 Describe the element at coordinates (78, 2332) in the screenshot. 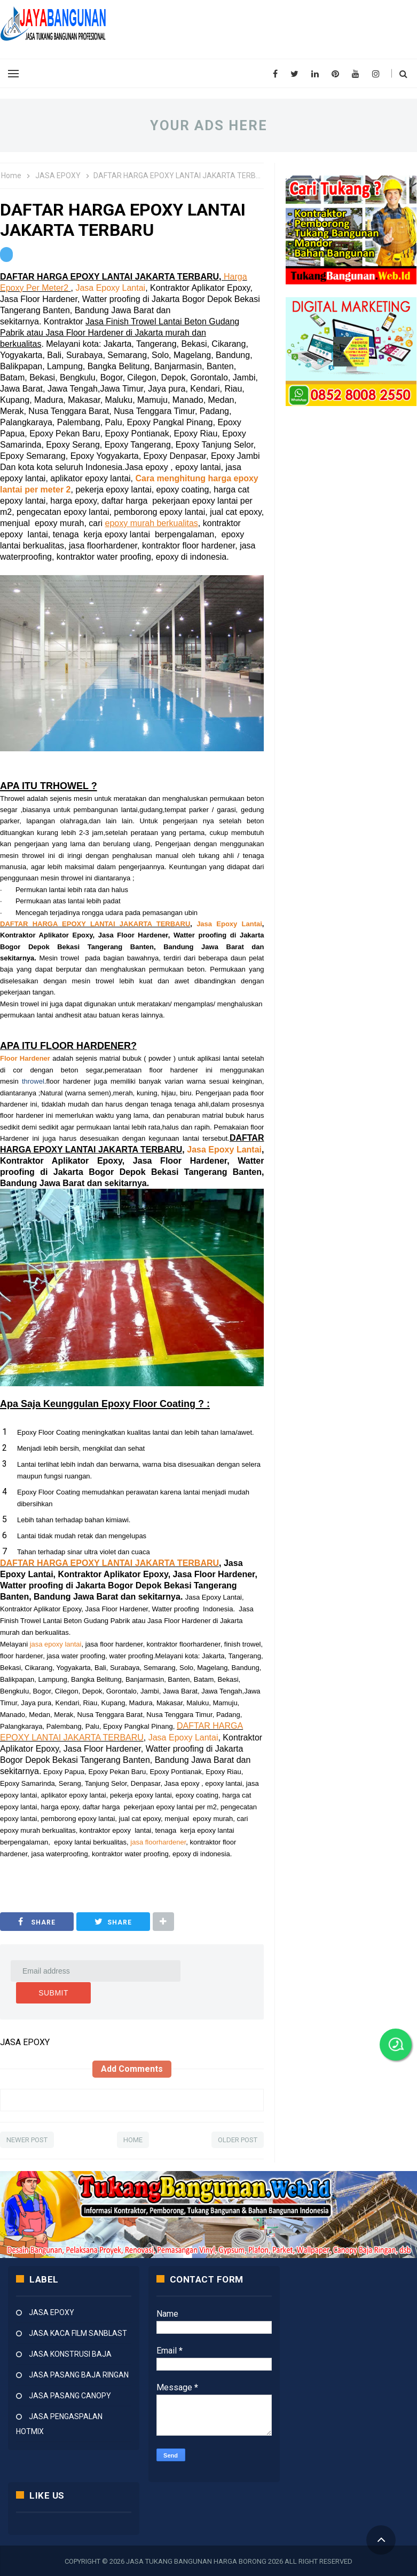

I see `JASA KACA FILM SANBLAST` at that location.